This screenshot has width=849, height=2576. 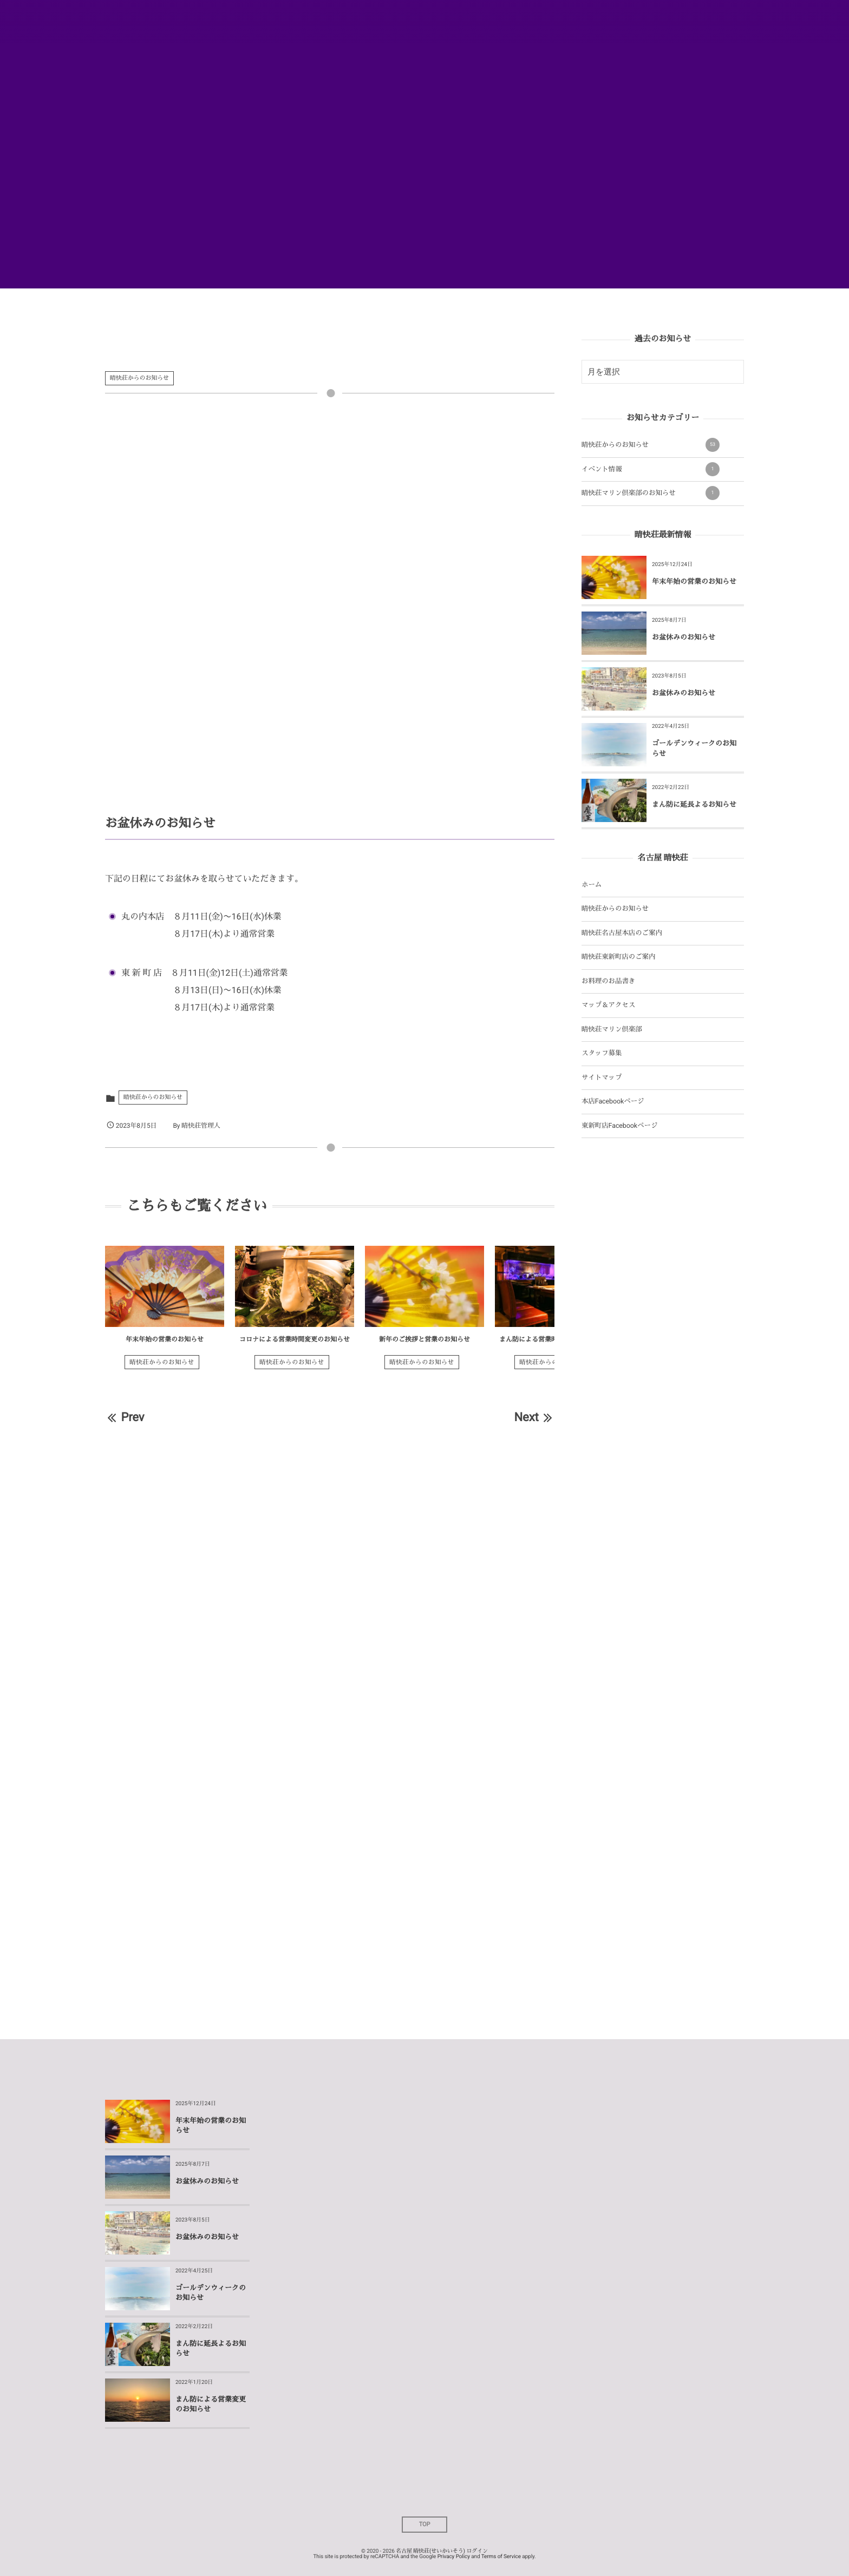 I want to click on Privacy Policy, so click(x=453, y=2557).